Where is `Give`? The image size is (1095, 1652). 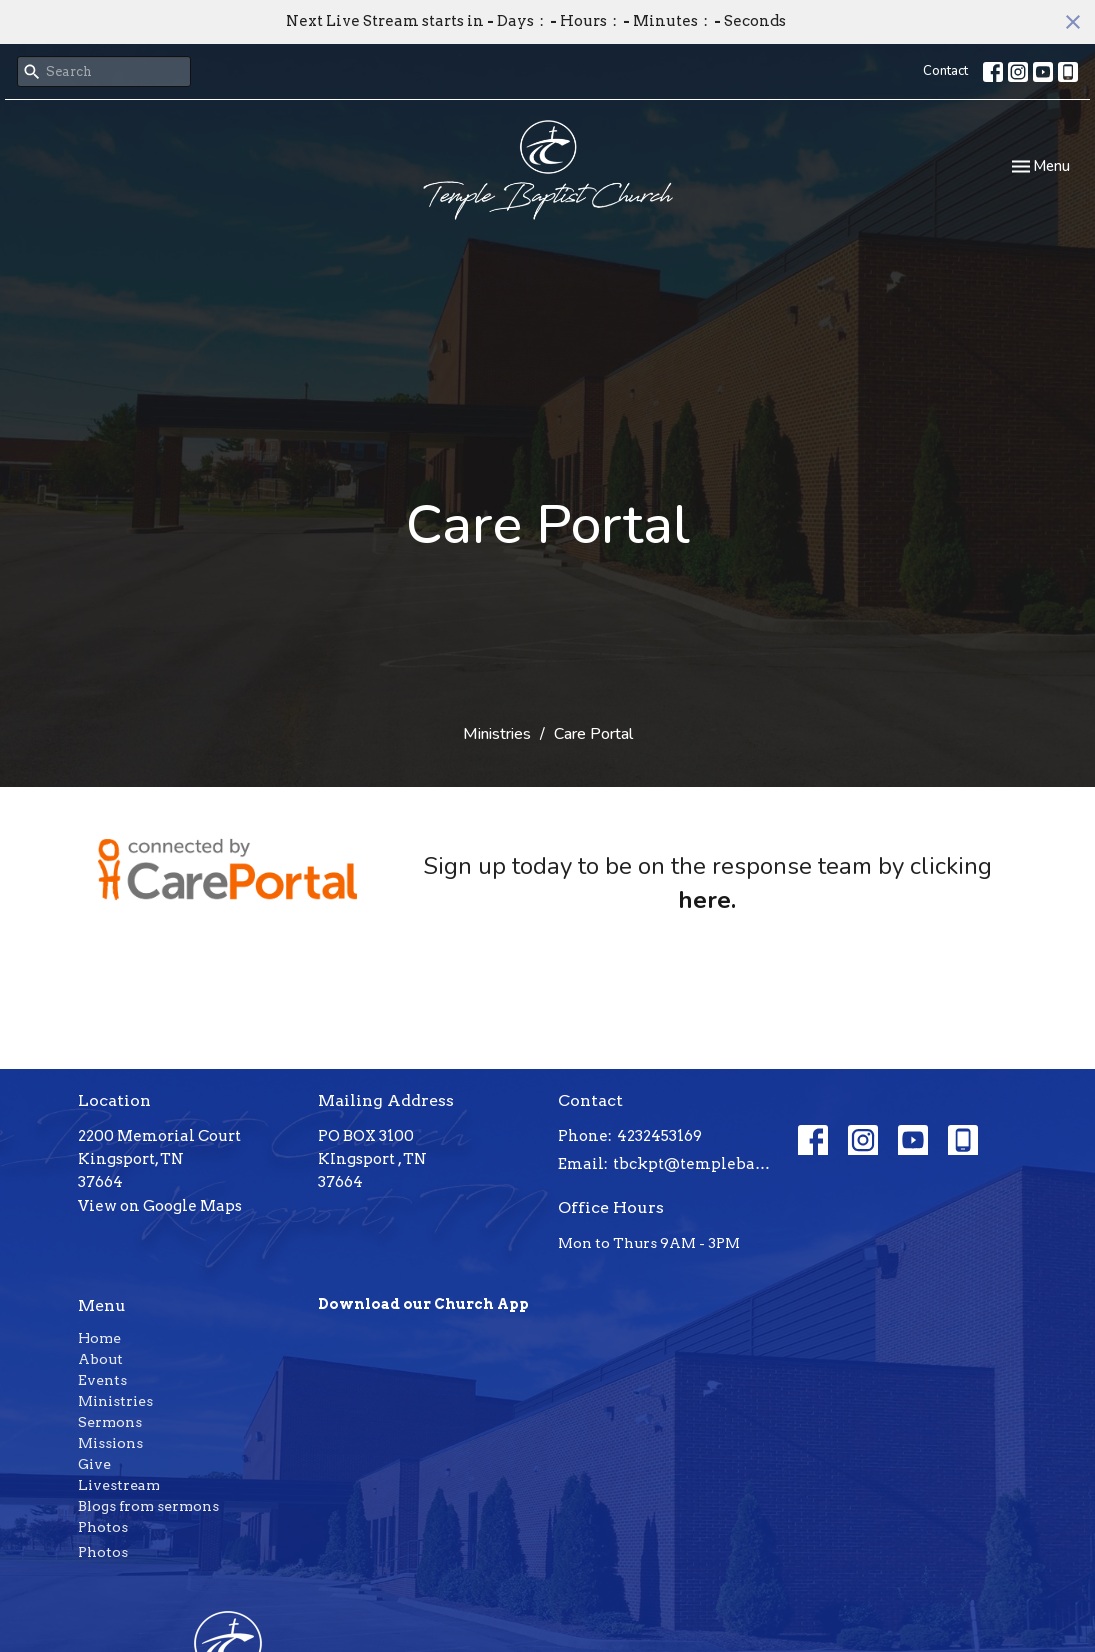
Give is located at coordinates (94, 1464).